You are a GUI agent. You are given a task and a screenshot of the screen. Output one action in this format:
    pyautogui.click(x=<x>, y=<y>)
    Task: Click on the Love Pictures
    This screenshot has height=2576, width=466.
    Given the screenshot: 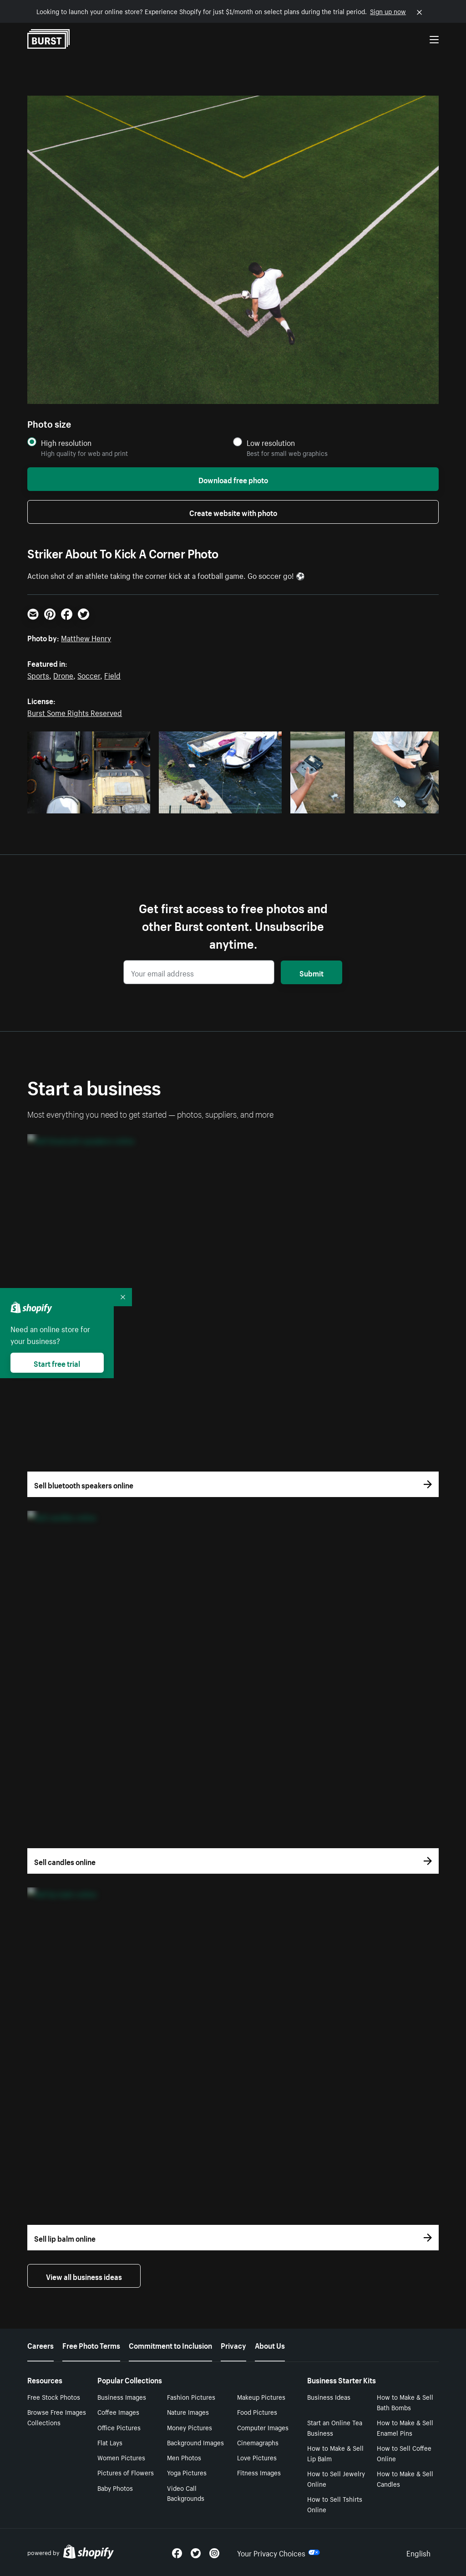 What is the action you would take?
    pyautogui.click(x=257, y=2457)
    